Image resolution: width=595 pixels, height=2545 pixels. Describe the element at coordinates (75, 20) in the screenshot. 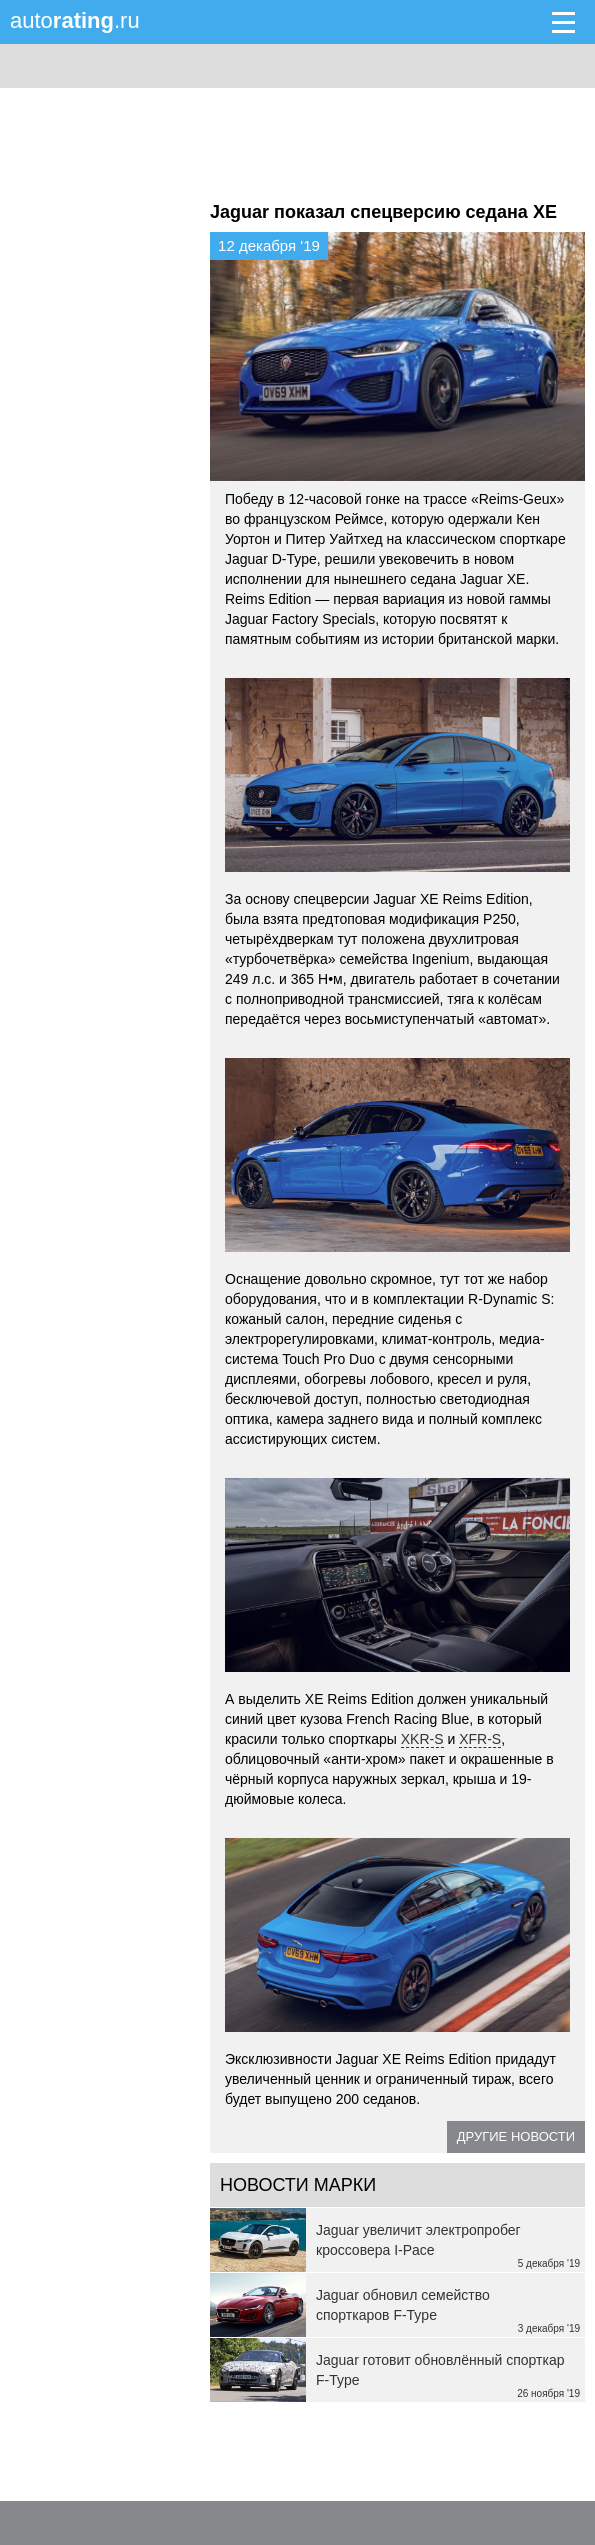

I see `auto.ru` at that location.